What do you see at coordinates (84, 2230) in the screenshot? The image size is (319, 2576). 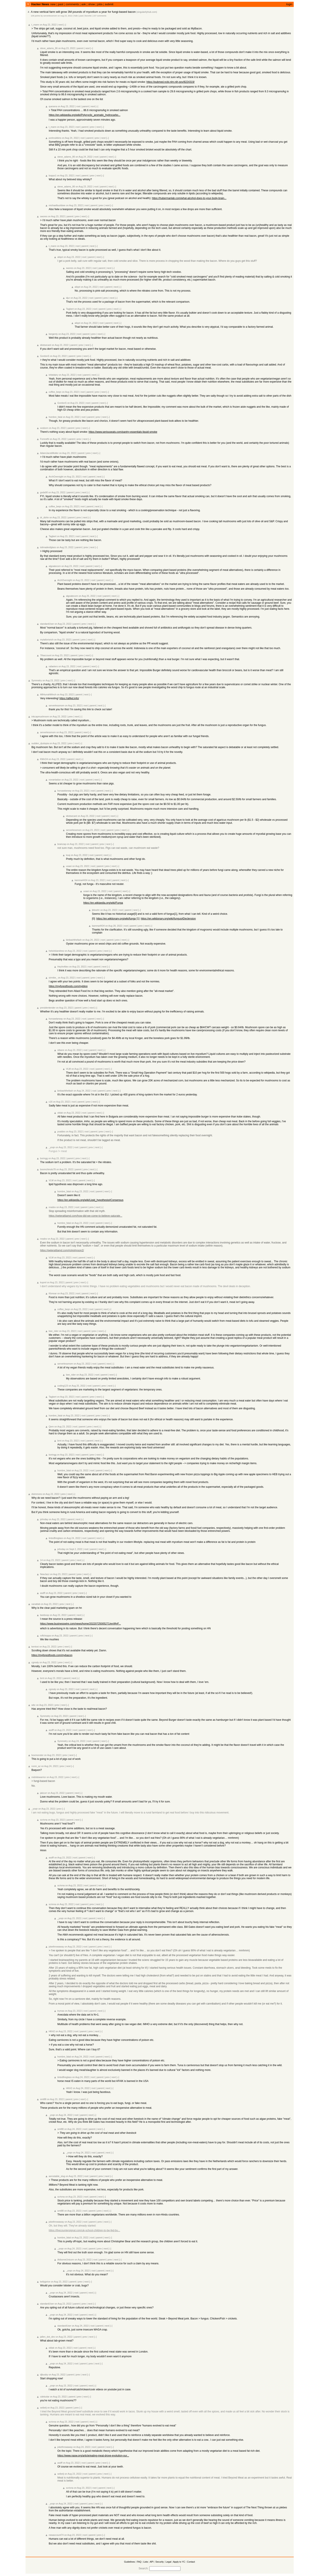 I see `https://thecountersignal.com/uk-school-children-to-be-fed-bu...` at bounding box center [84, 2230].